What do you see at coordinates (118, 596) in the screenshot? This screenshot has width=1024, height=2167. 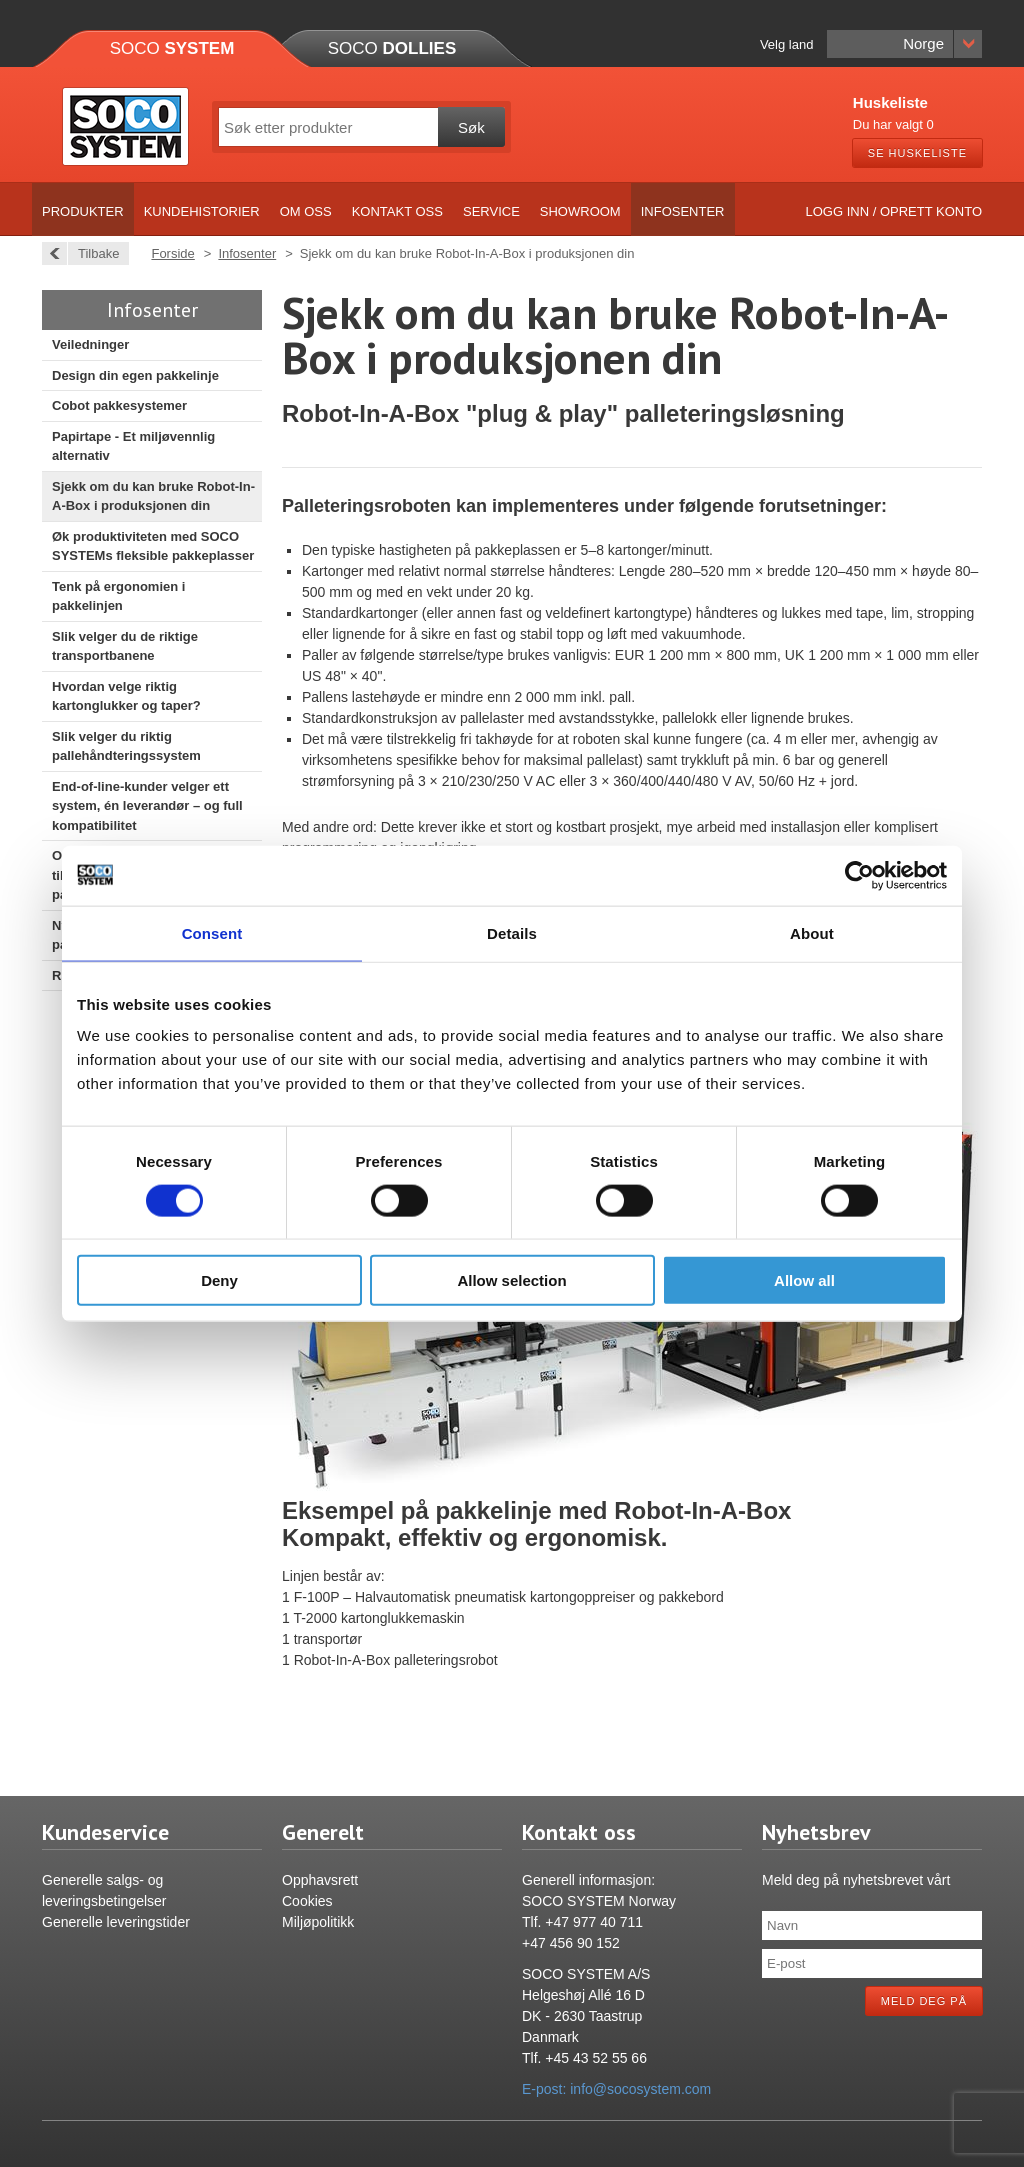 I see `Tenk på ergonomien i pakkelinjen` at bounding box center [118, 596].